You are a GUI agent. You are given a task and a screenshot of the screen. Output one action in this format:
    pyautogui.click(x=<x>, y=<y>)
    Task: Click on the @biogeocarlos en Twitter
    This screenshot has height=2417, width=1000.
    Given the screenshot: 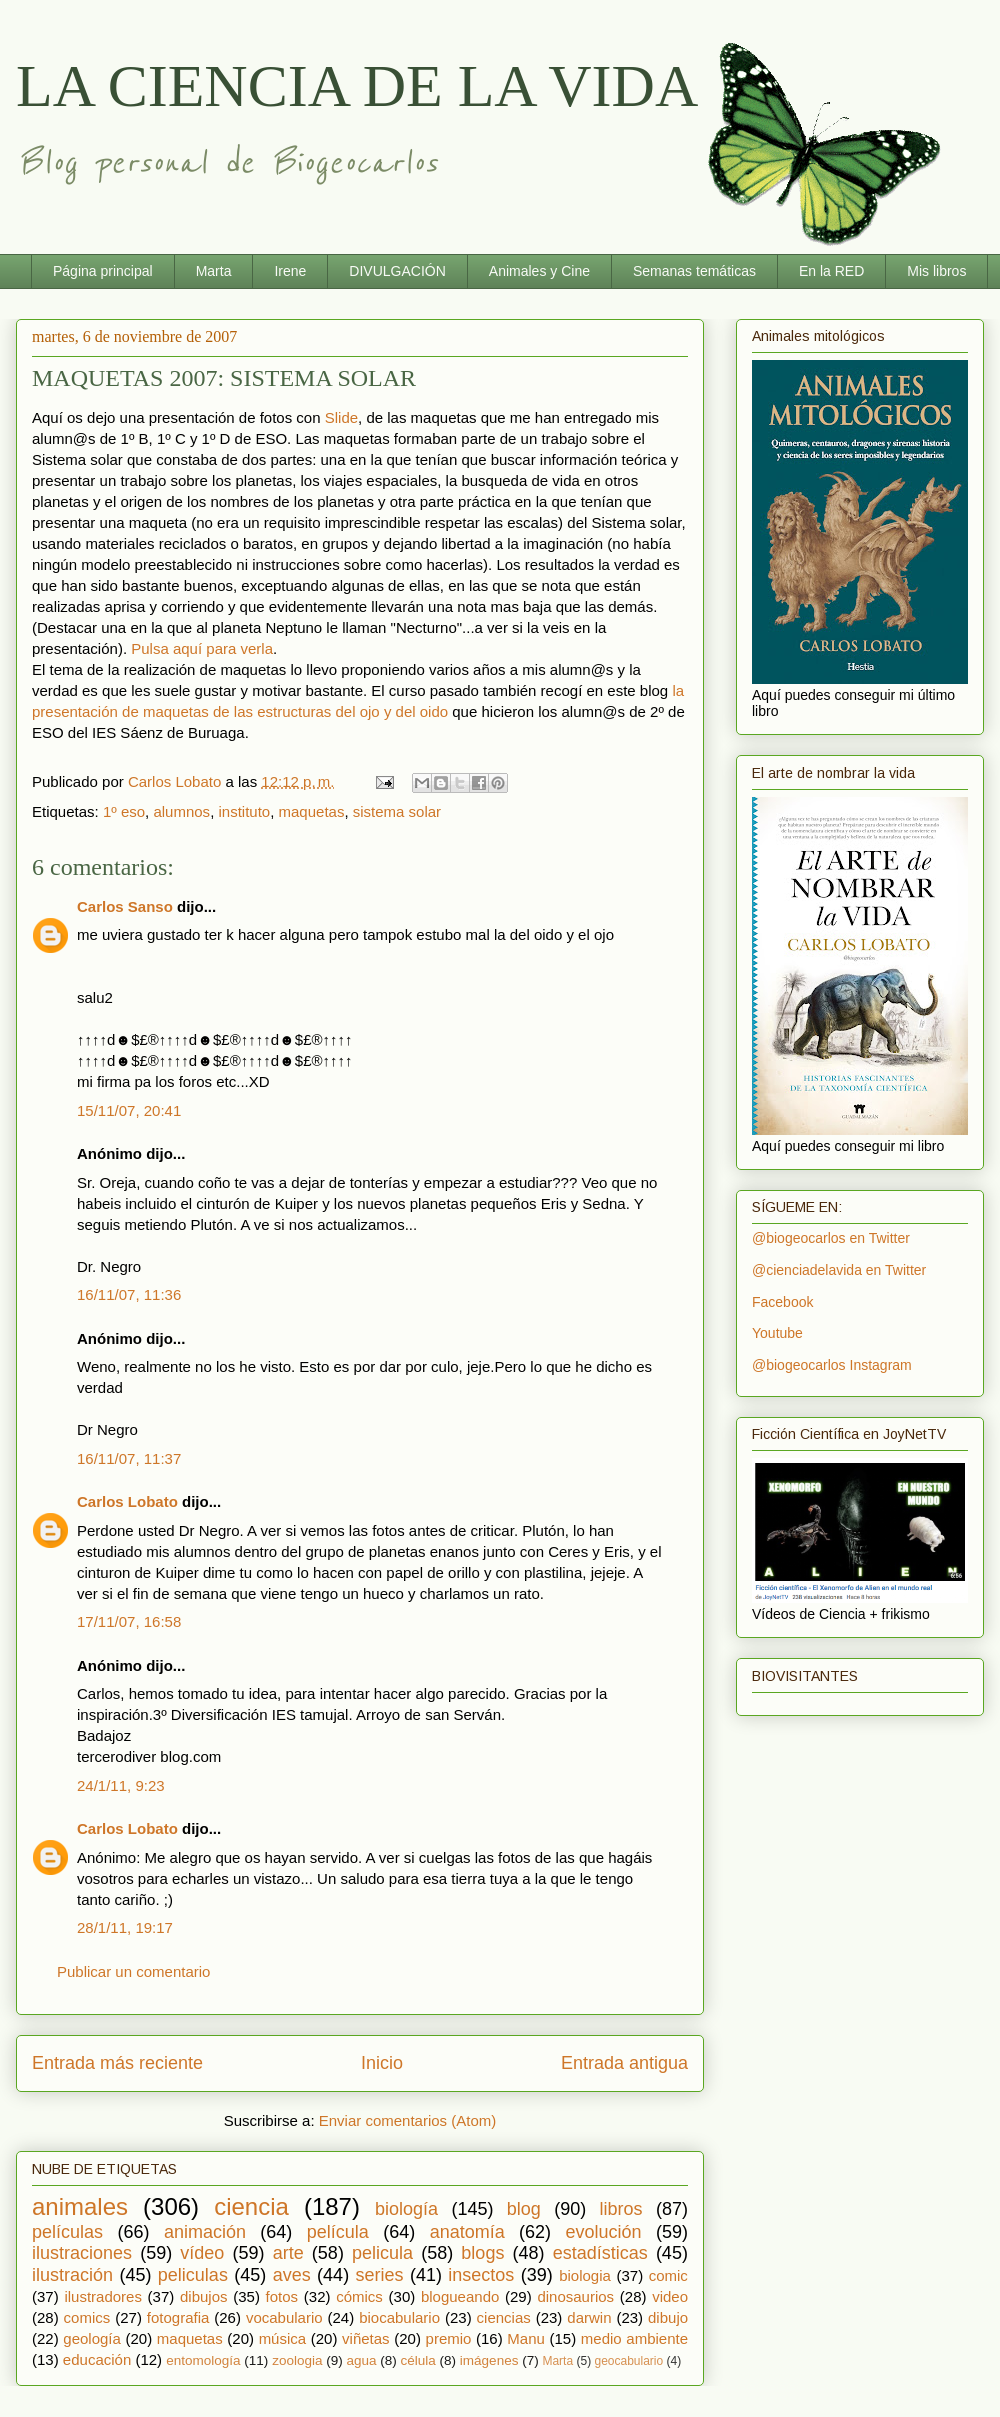 What is the action you would take?
    pyautogui.click(x=831, y=1238)
    